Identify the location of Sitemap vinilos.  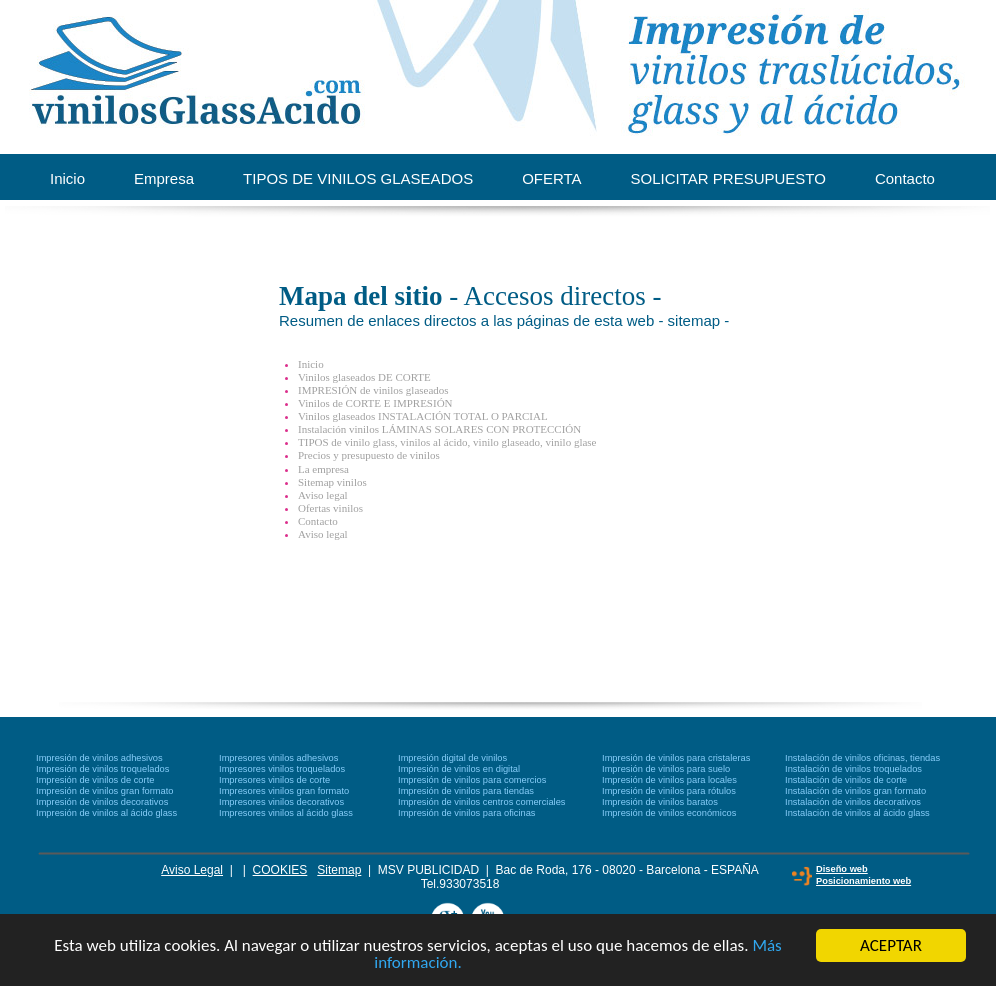
(332, 482).